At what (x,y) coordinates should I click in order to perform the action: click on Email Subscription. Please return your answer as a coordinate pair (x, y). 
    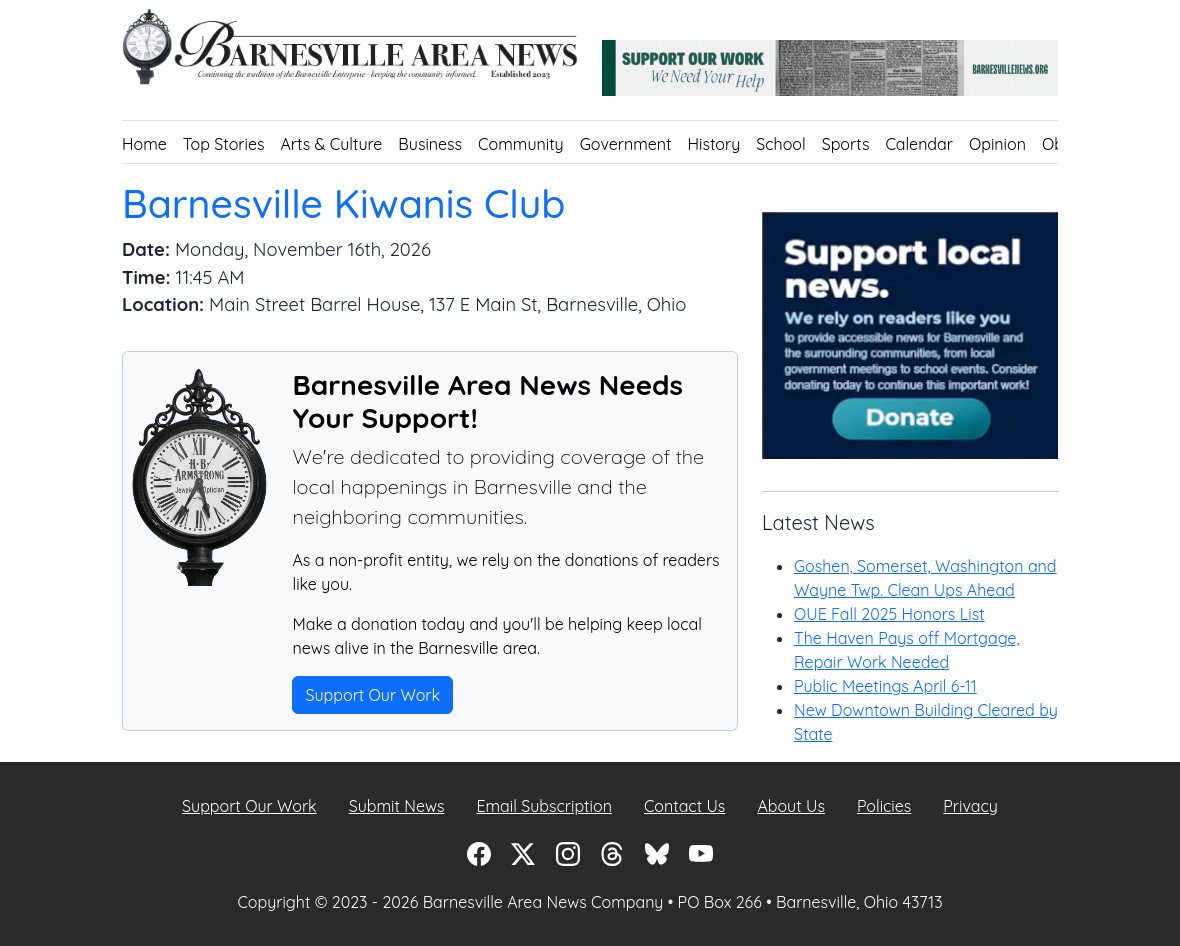
    Looking at the image, I should click on (543, 806).